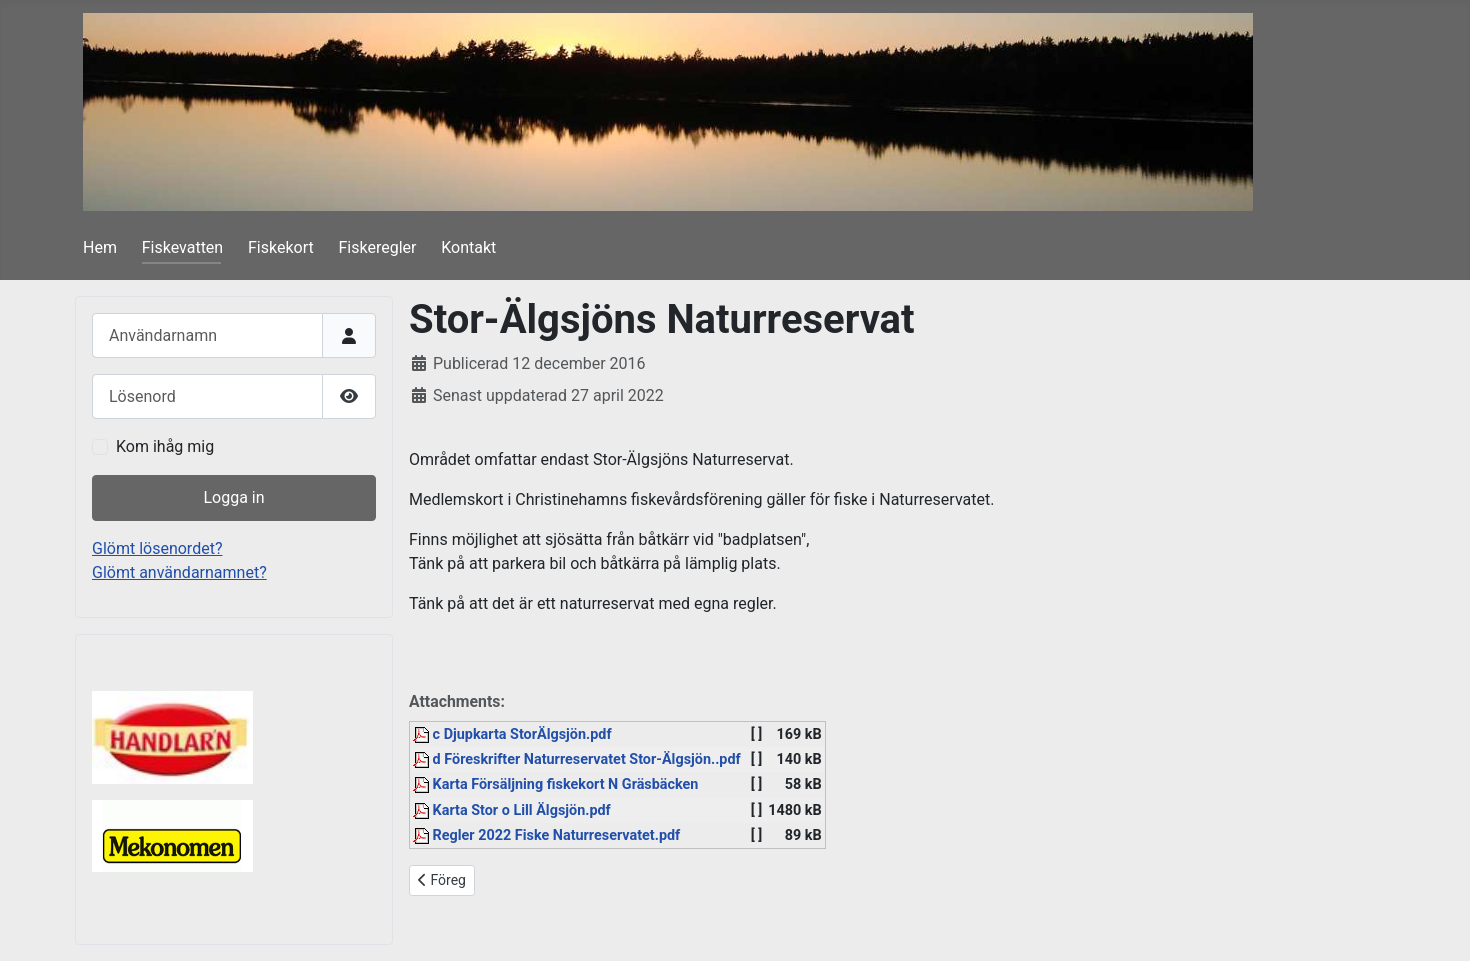 The width and height of the screenshot is (1470, 961). What do you see at coordinates (546, 835) in the screenshot?
I see `Regler 2022 Fiske Naturreservatet.pdf` at bounding box center [546, 835].